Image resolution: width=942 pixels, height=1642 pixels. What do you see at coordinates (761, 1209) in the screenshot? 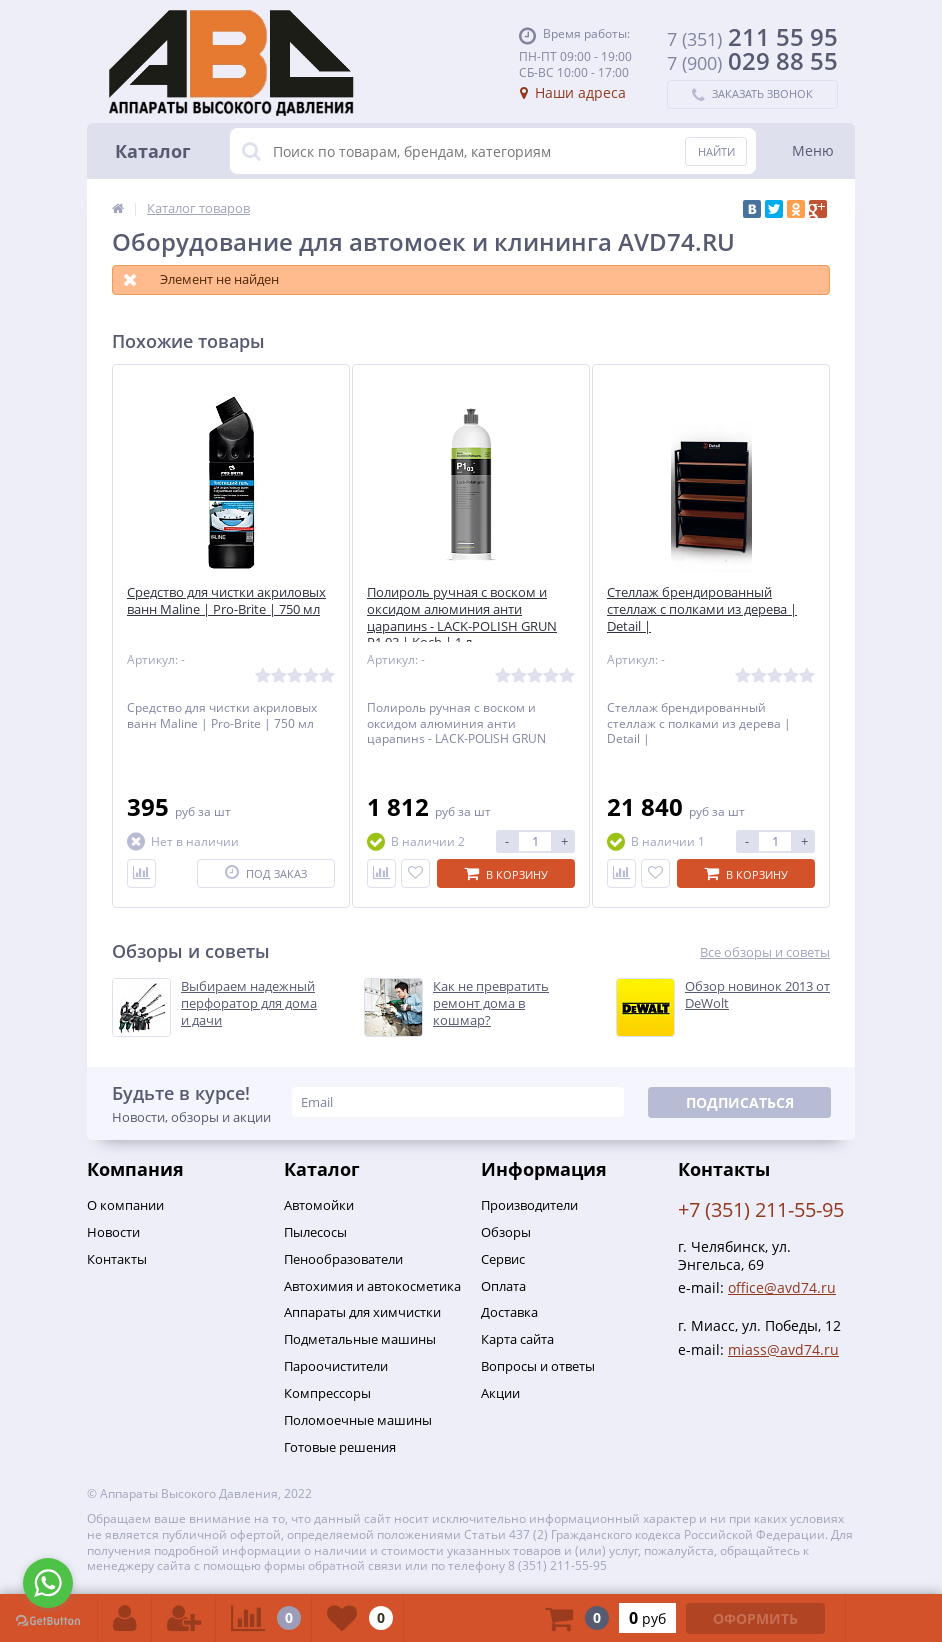
I see `+7 (351) 211-55-95` at bounding box center [761, 1209].